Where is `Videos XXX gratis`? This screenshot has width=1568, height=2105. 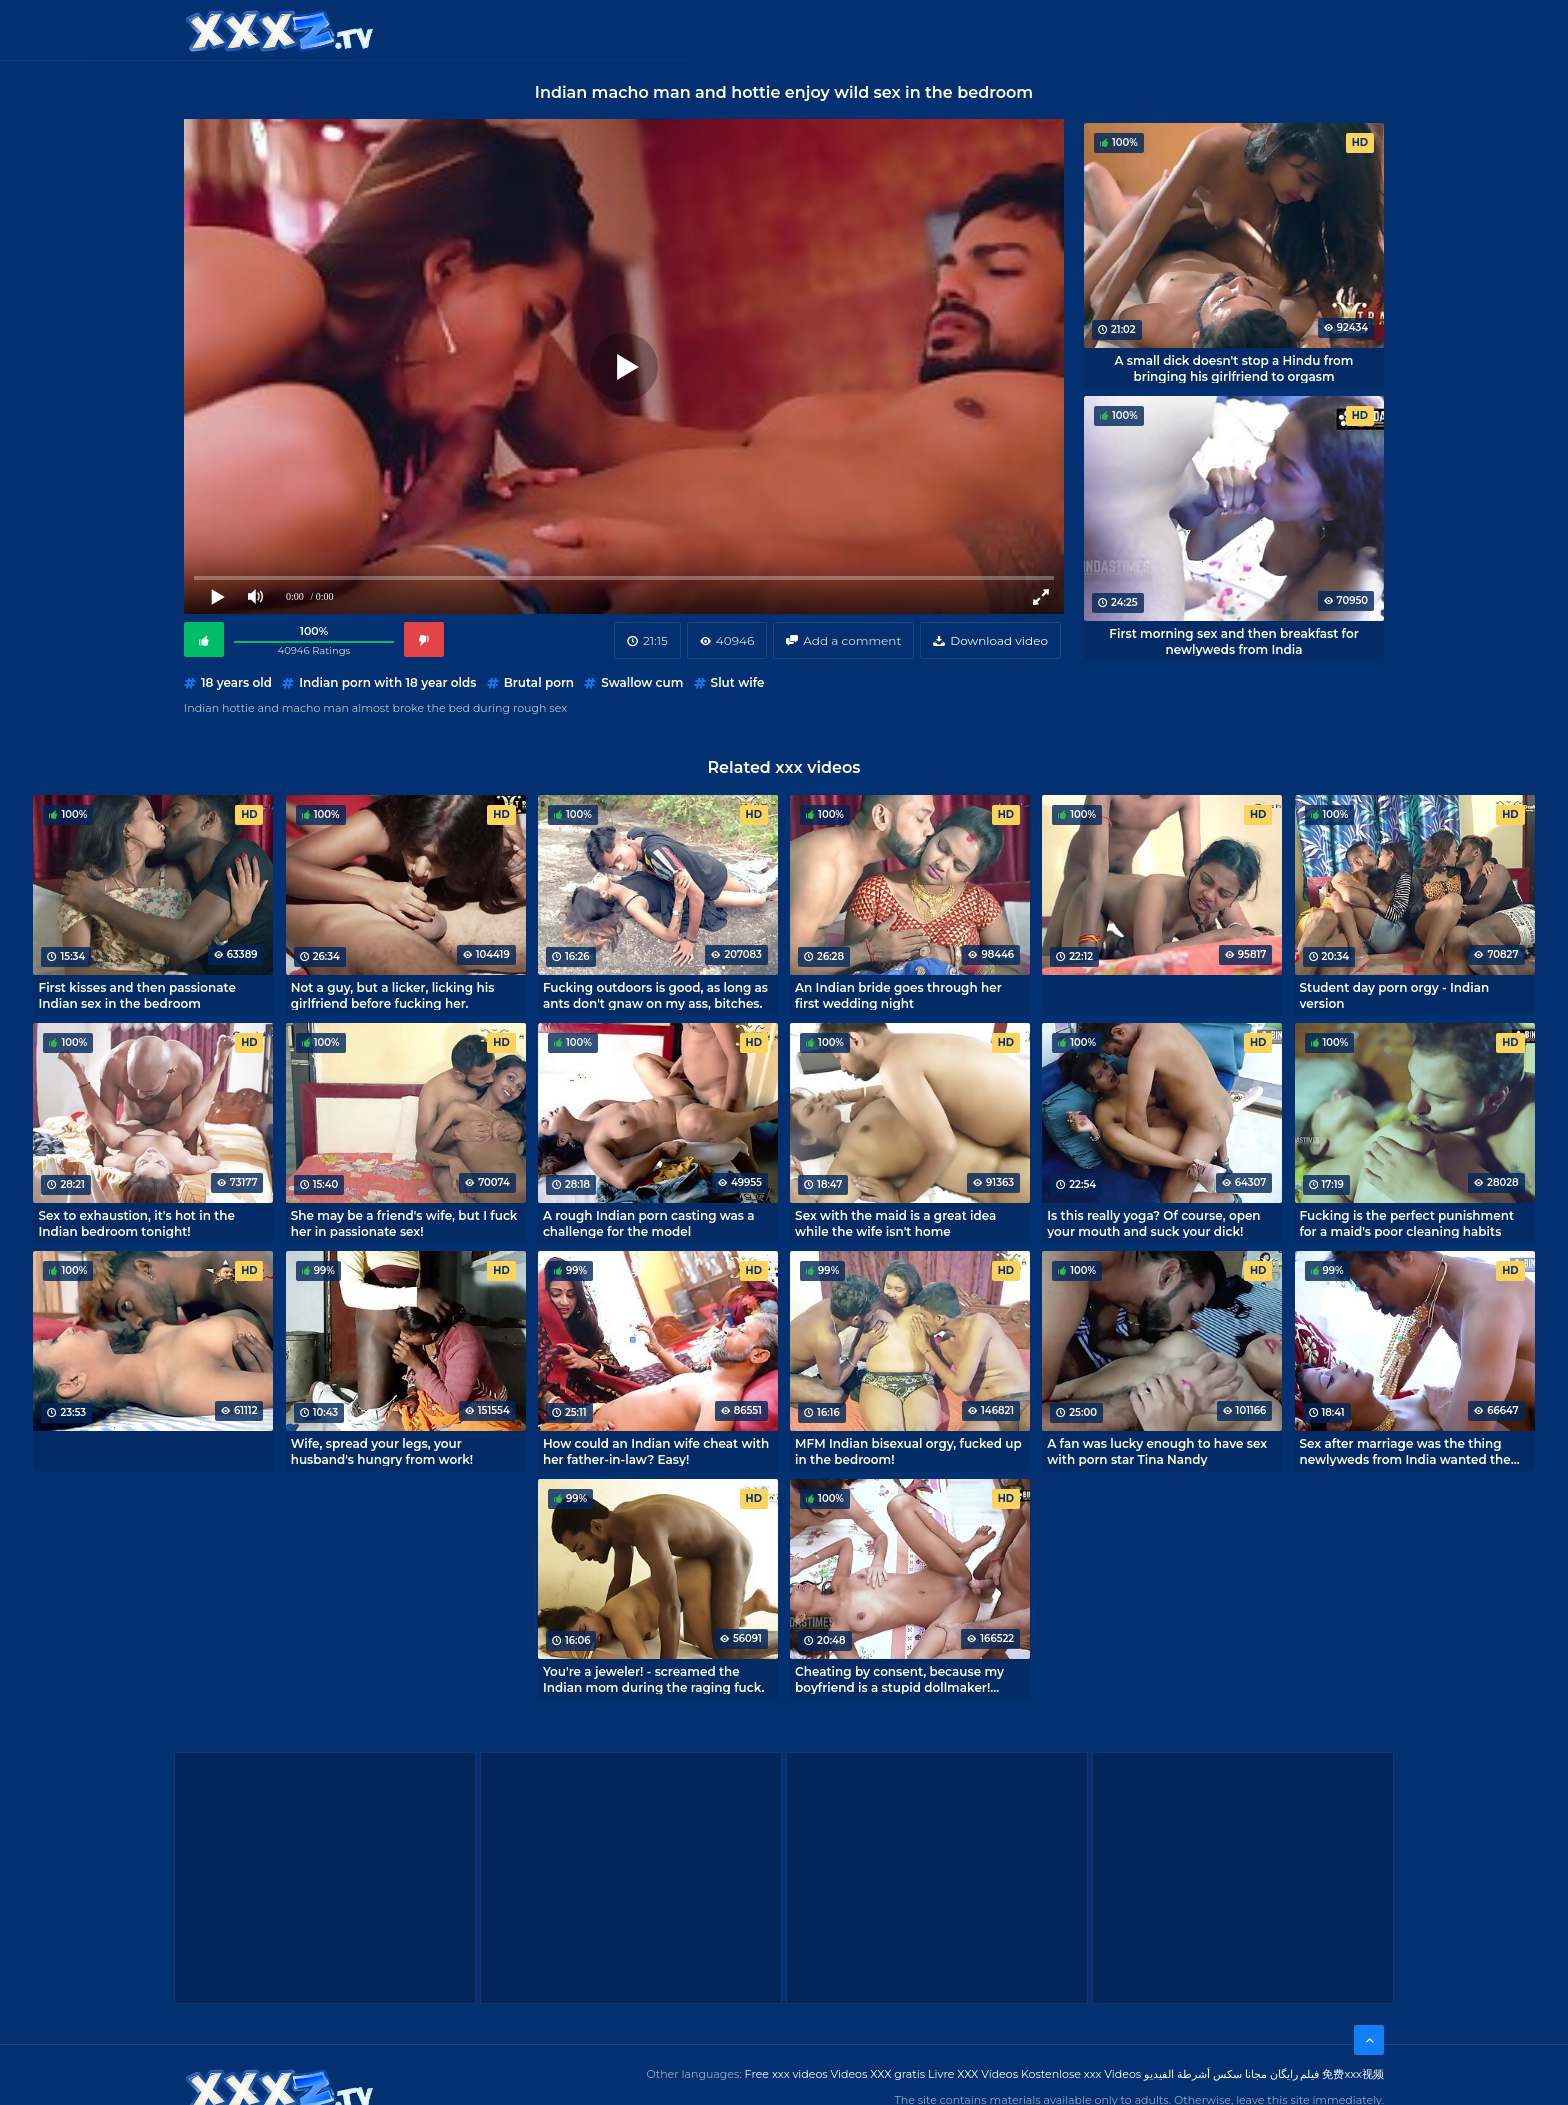
Videos XXX gratis is located at coordinates (878, 2074).